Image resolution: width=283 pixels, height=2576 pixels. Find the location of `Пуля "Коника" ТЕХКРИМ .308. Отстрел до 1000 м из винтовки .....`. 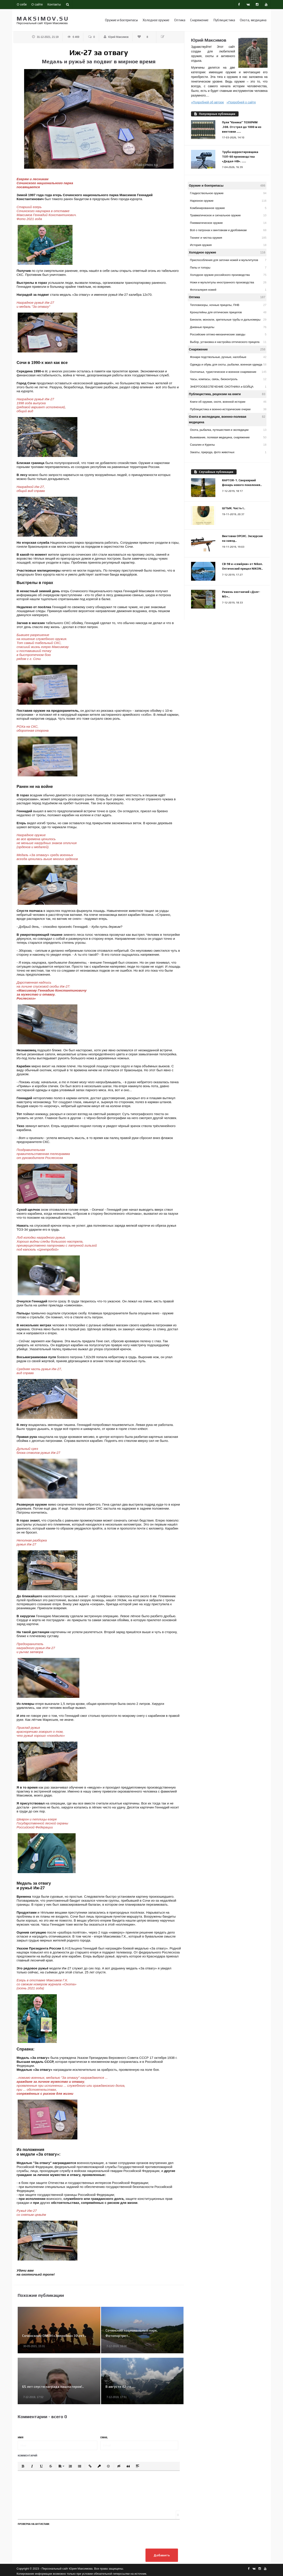

Пуля "Коника" ТЕХКРИМ .308. Отстрел до 1000 м из винтовки ..... is located at coordinates (241, 127).